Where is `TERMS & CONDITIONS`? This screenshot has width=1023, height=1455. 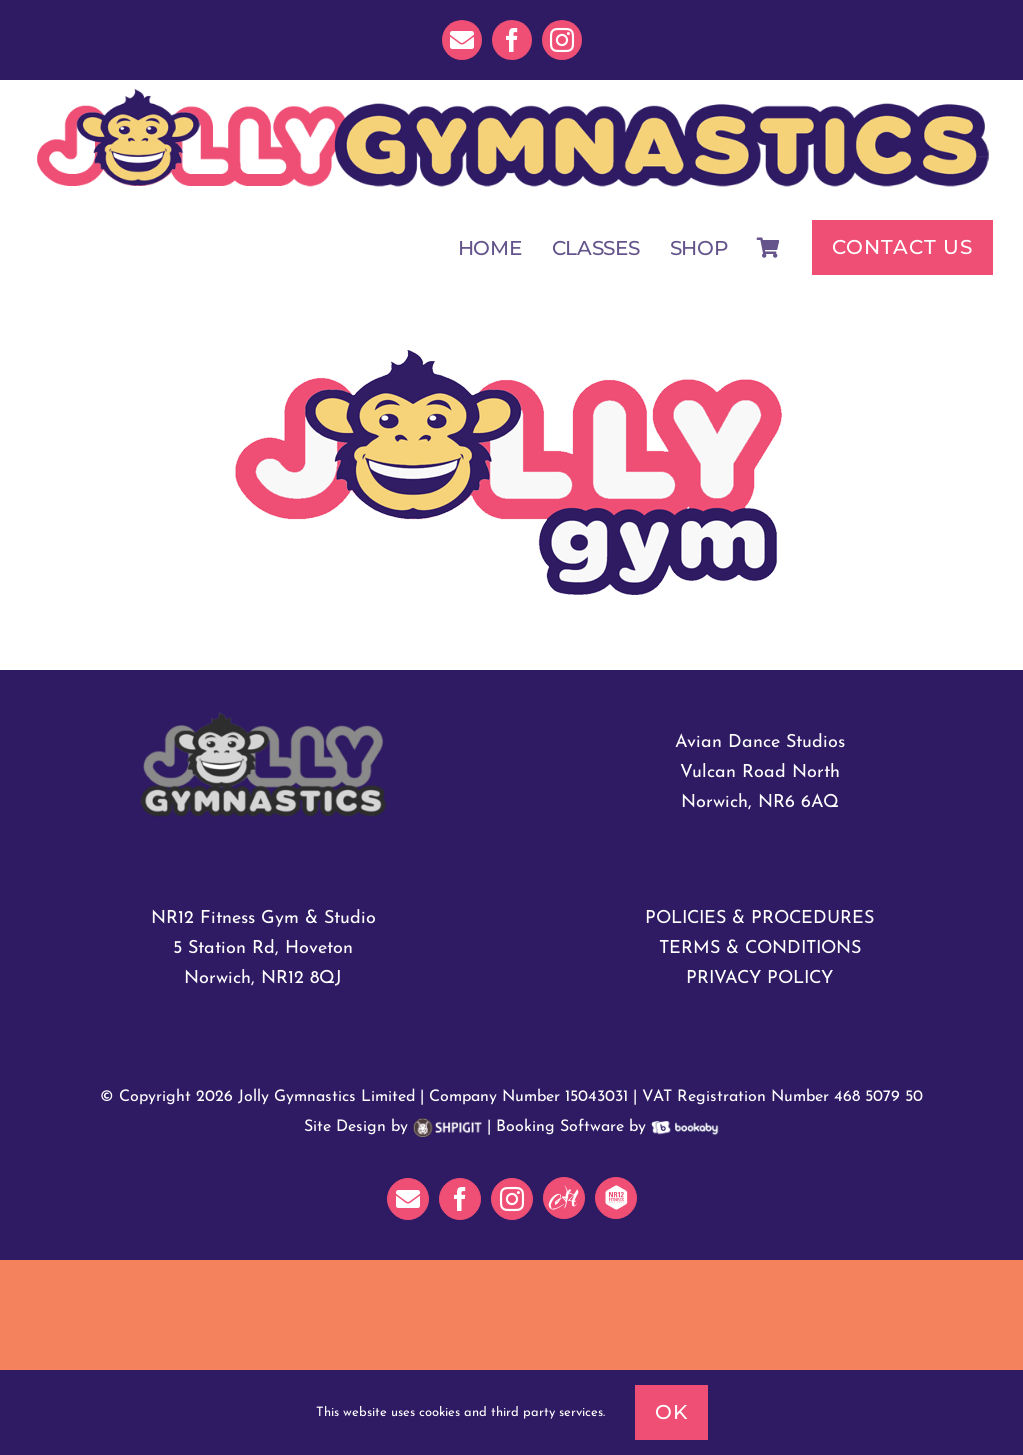 TERMS & CONDITIONS is located at coordinates (760, 948).